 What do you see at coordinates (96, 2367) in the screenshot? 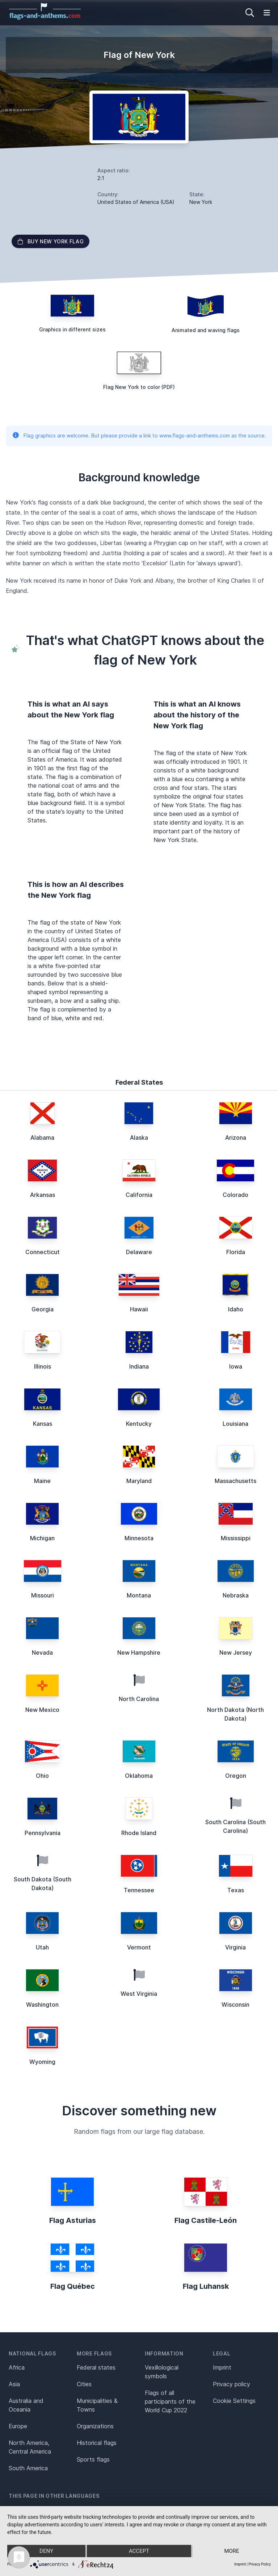
I see `Federal states` at bounding box center [96, 2367].